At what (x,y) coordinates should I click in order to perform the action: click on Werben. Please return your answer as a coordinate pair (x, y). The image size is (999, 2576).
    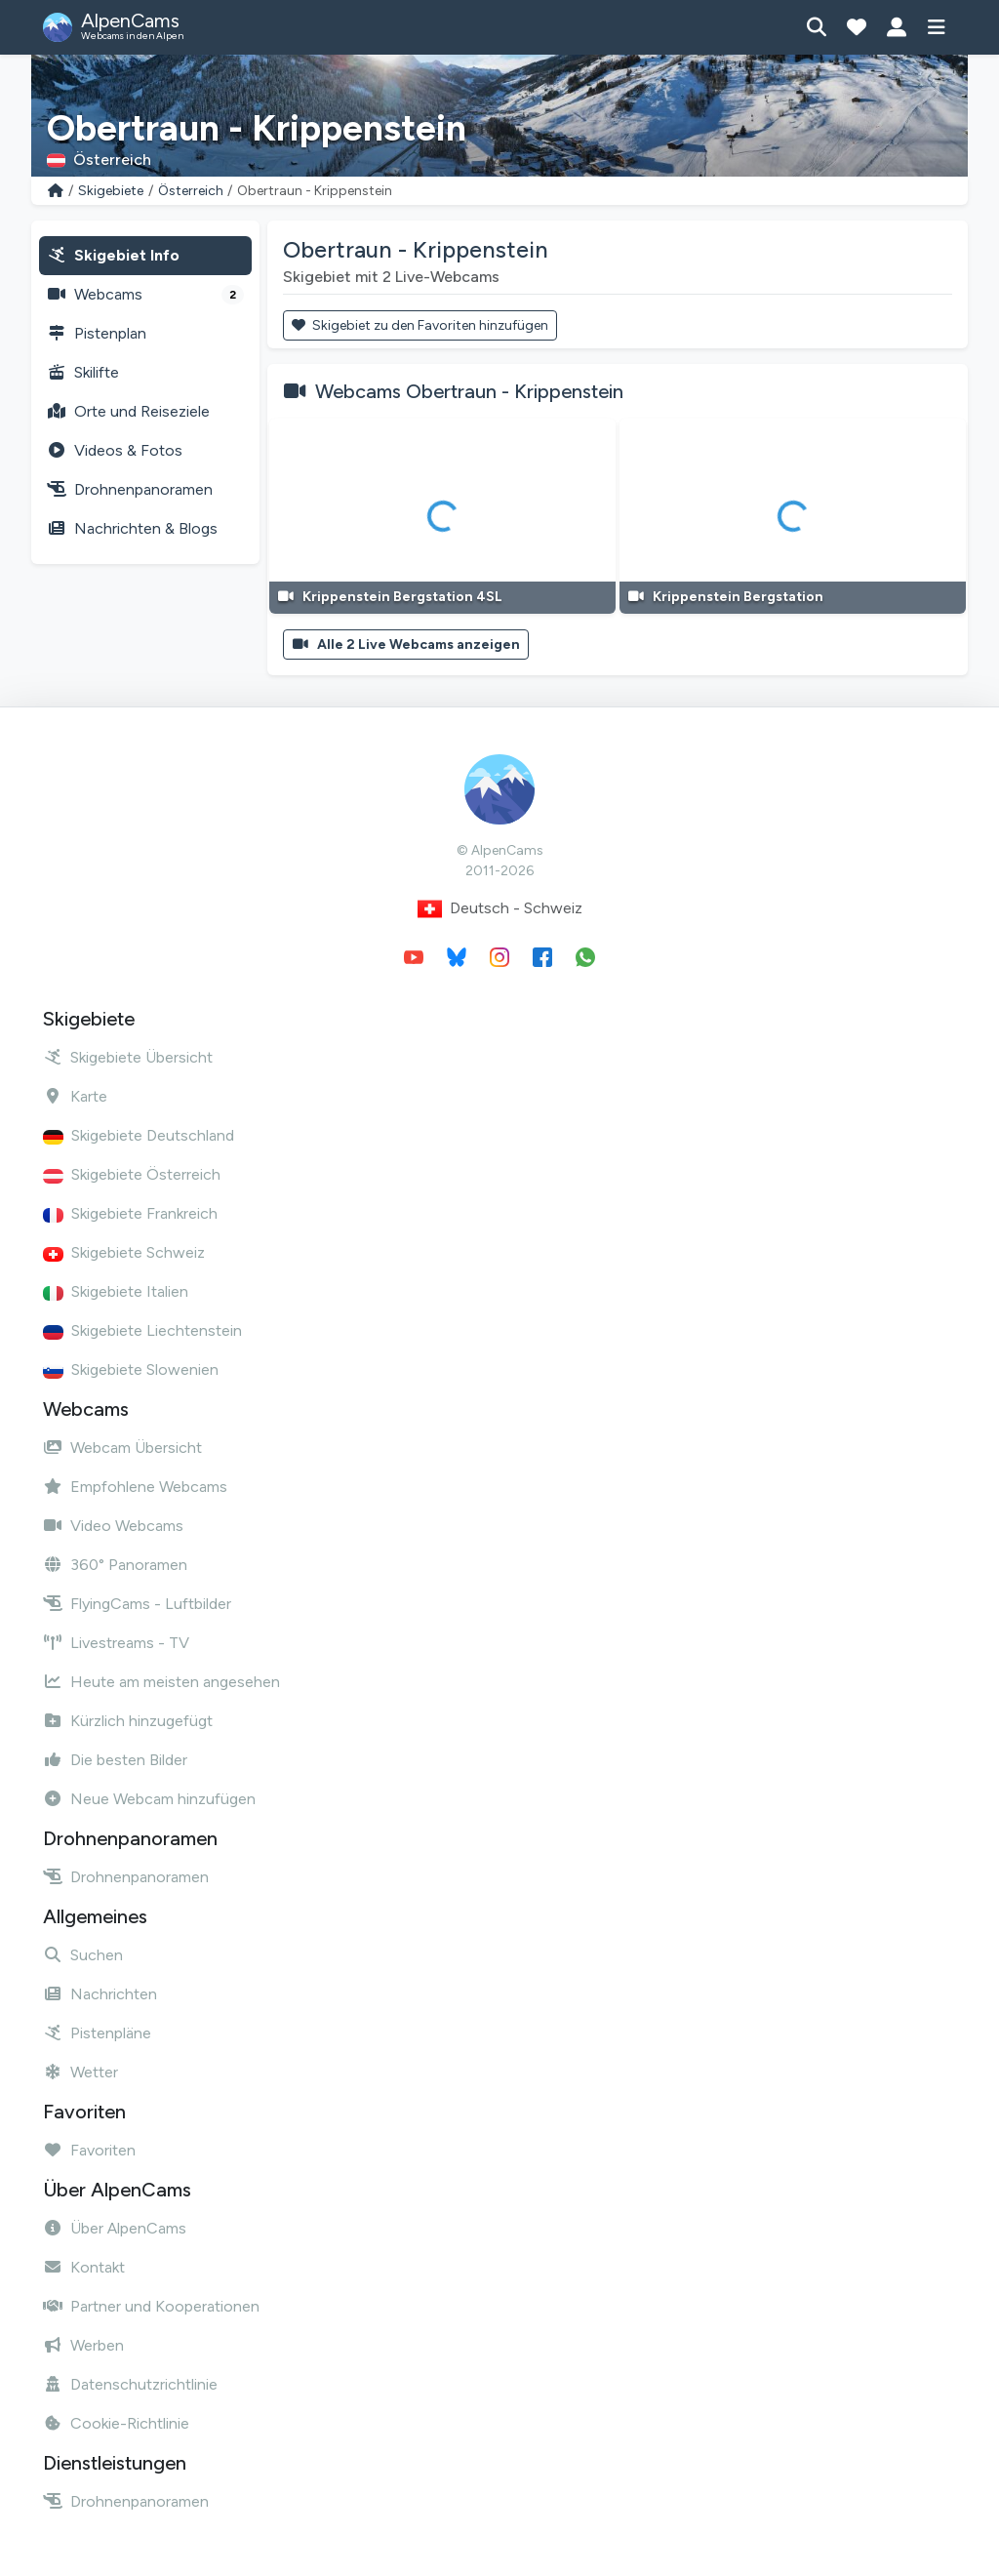
    Looking at the image, I should click on (83, 2345).